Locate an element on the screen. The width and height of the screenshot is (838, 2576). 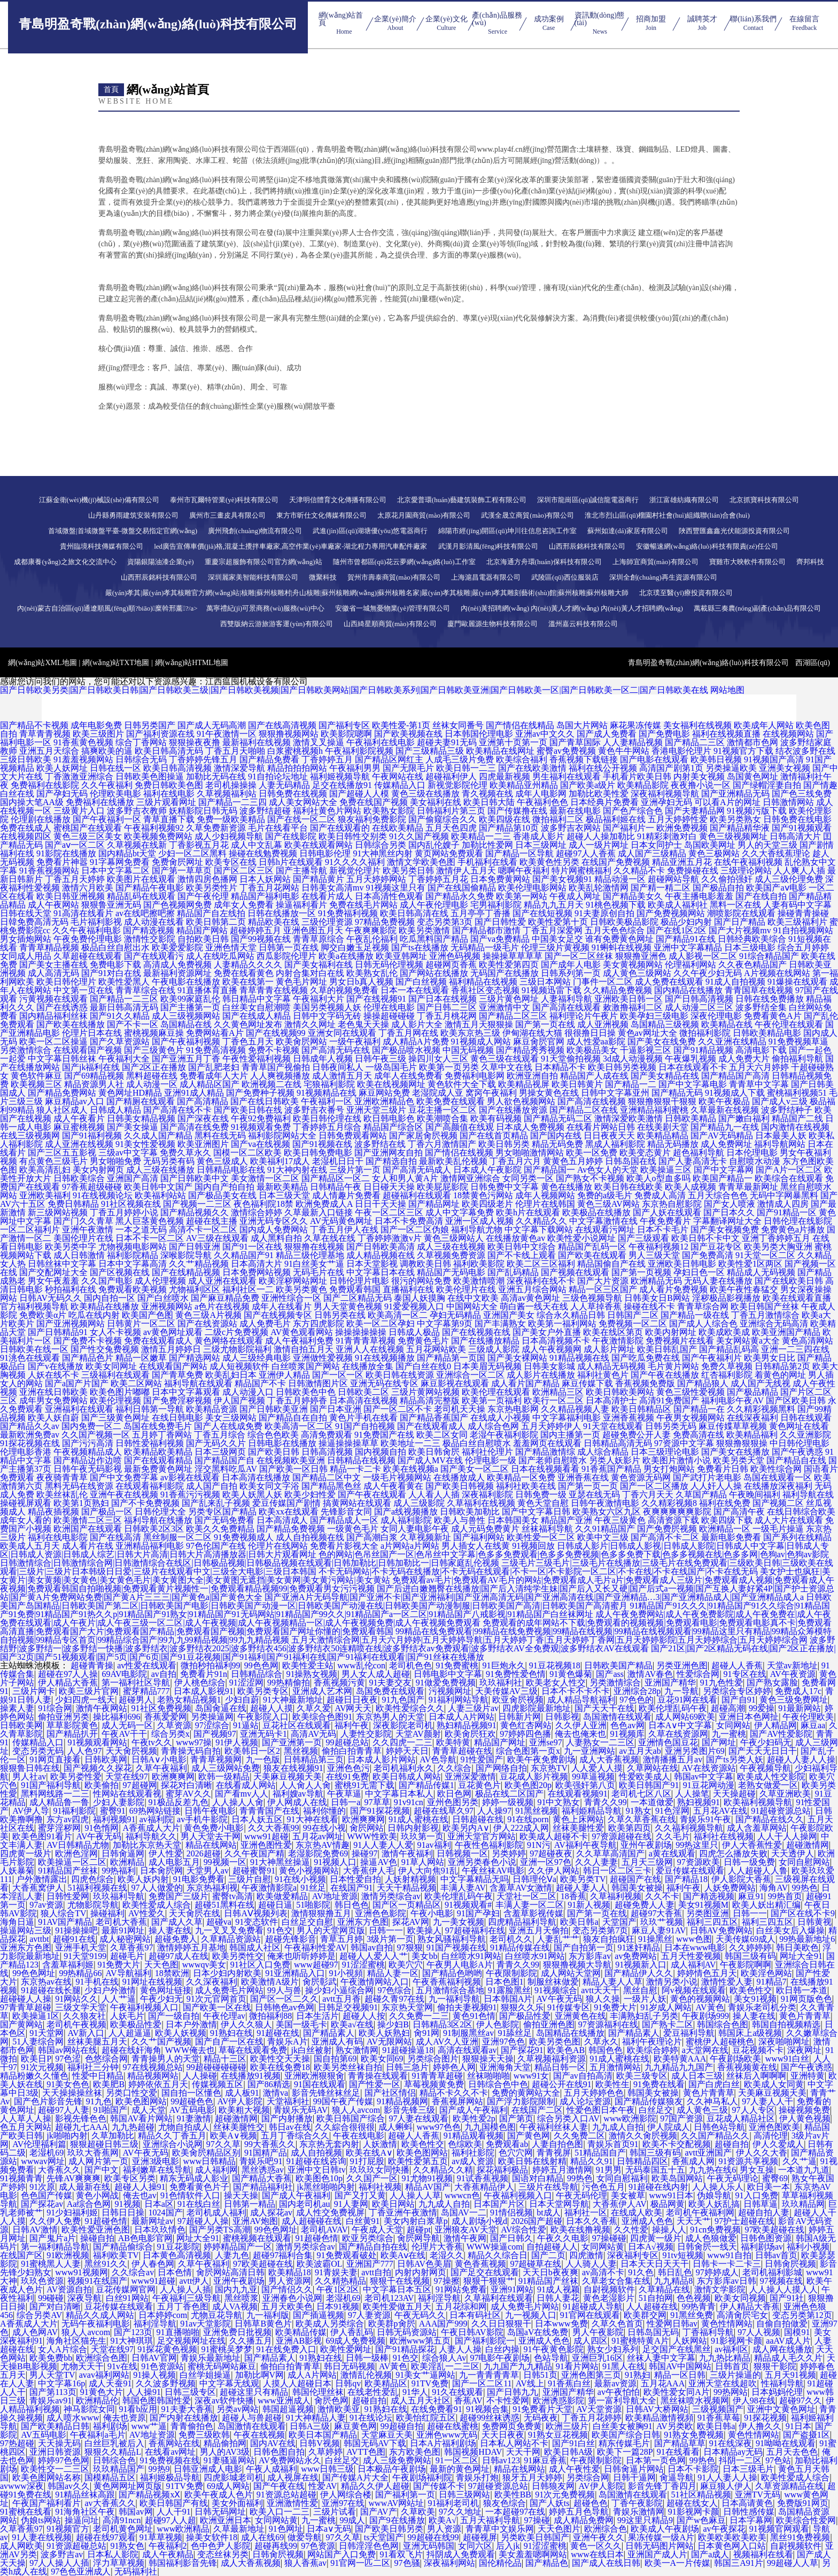
老湿影院免费69 is located at coordinates (318, 1853).